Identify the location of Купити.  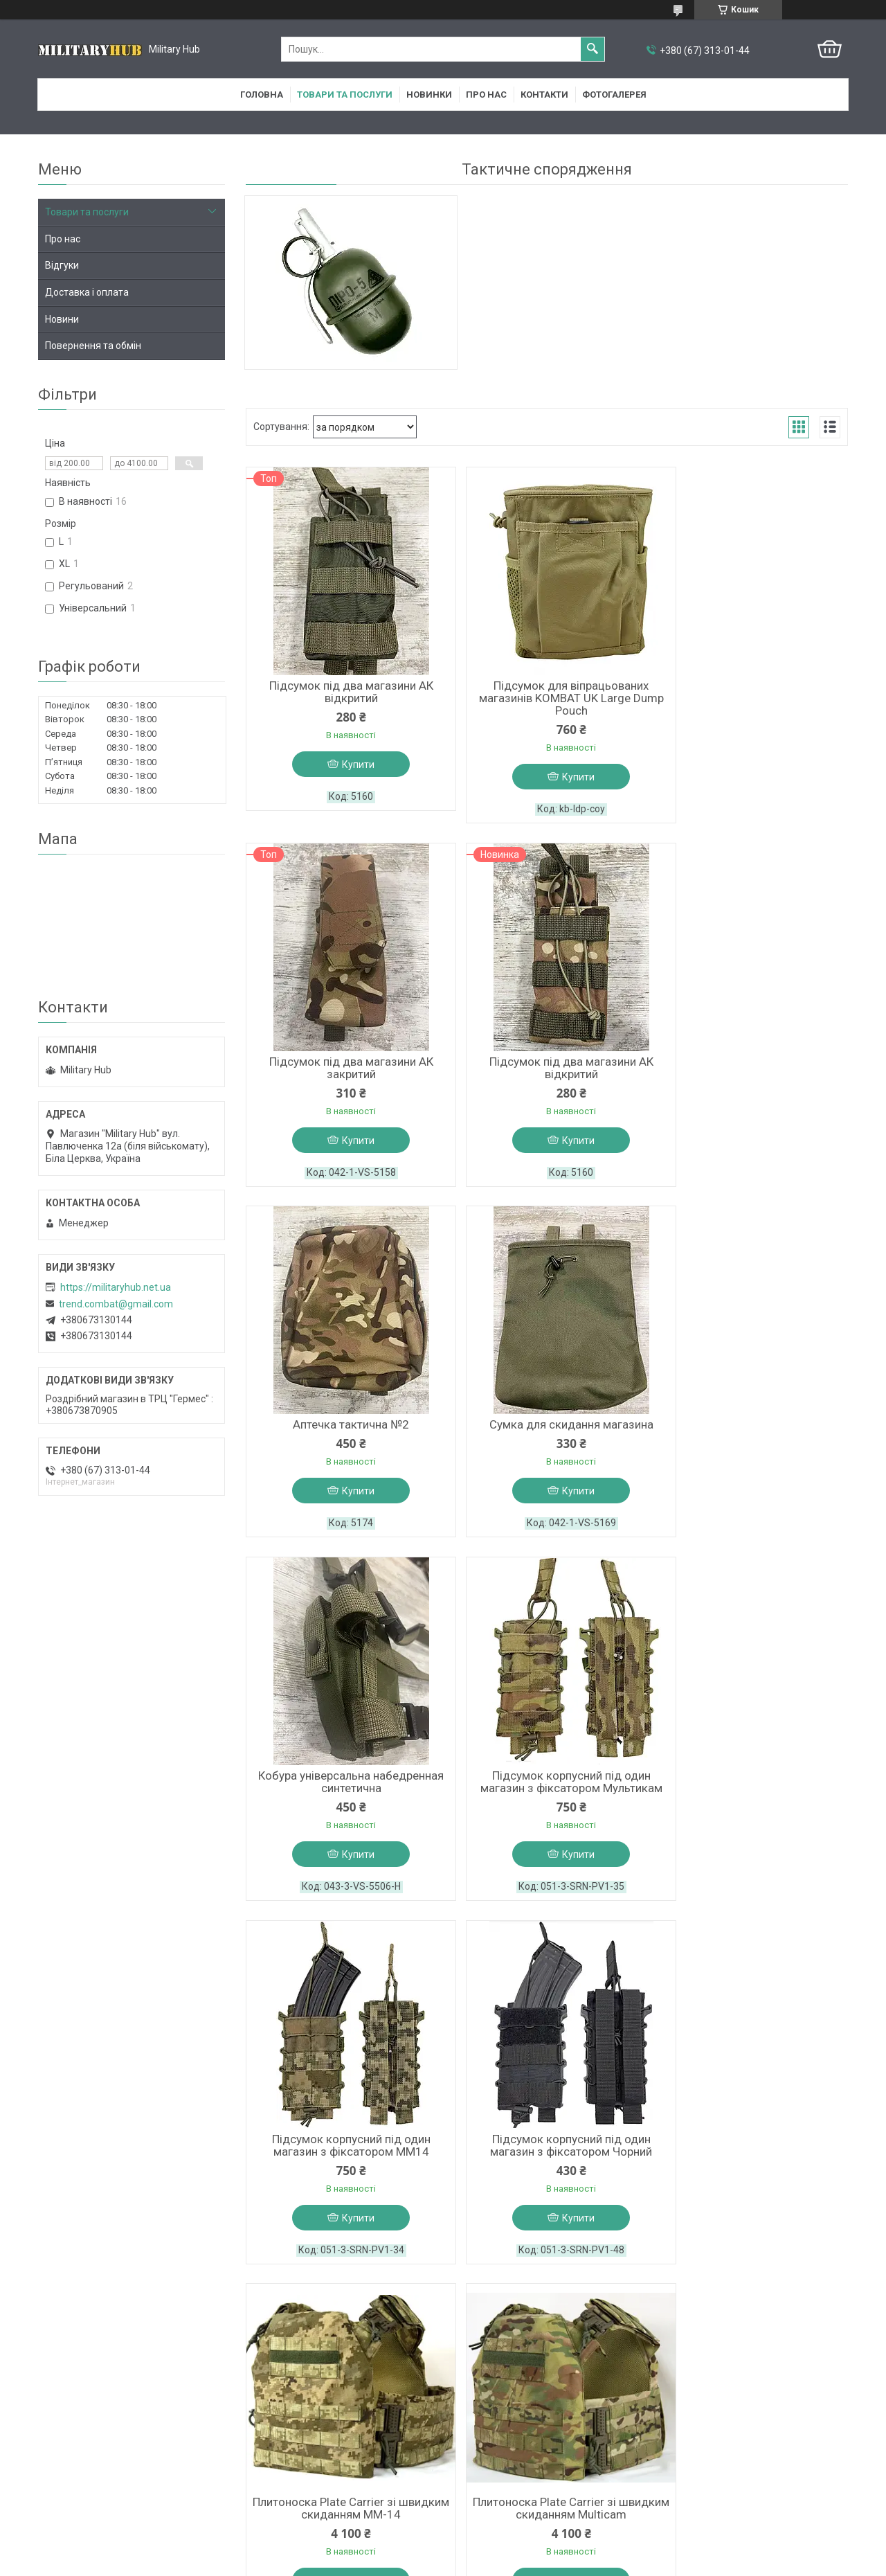
(350, 767).